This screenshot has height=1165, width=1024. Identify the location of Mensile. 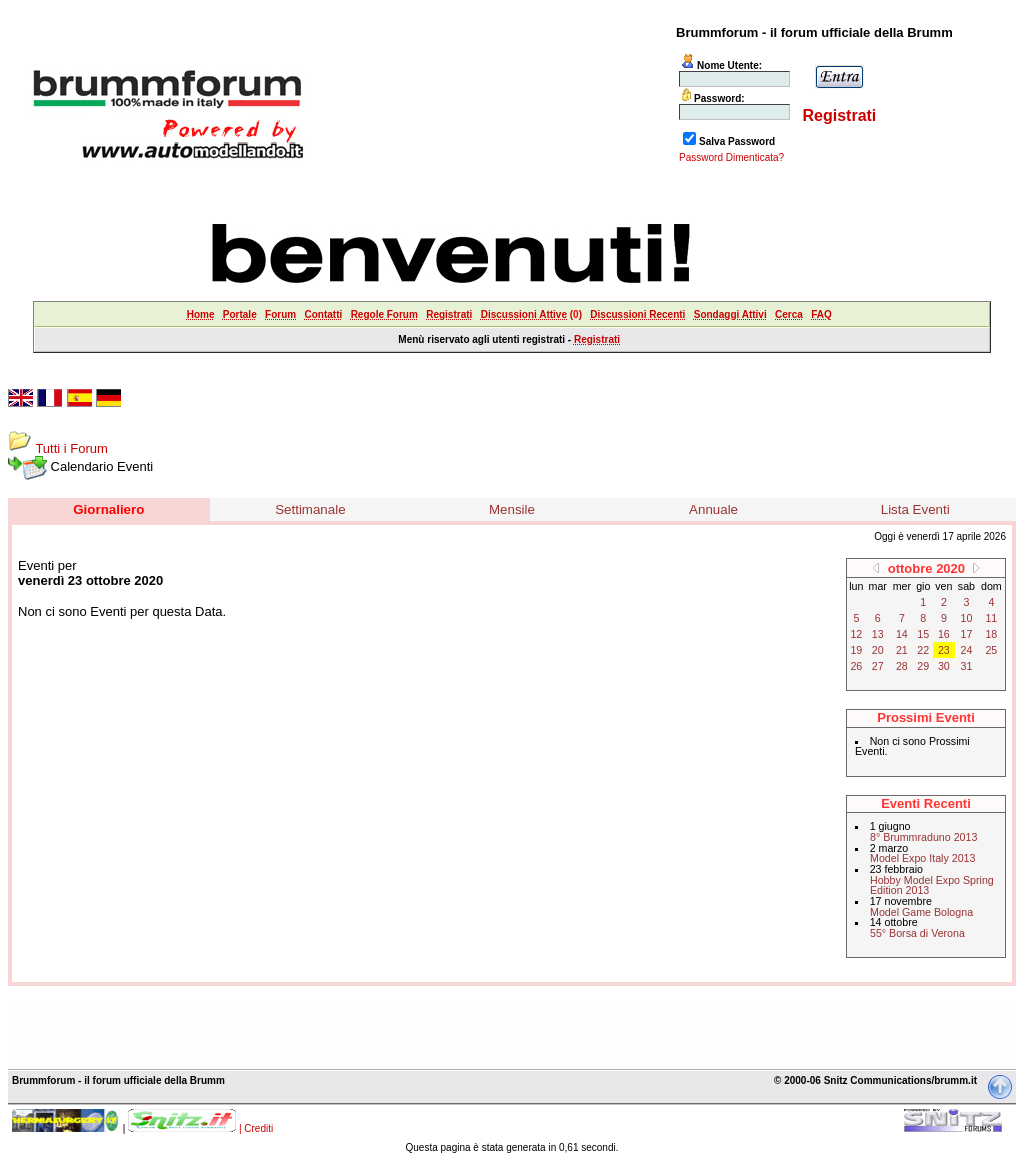
(512, 509).